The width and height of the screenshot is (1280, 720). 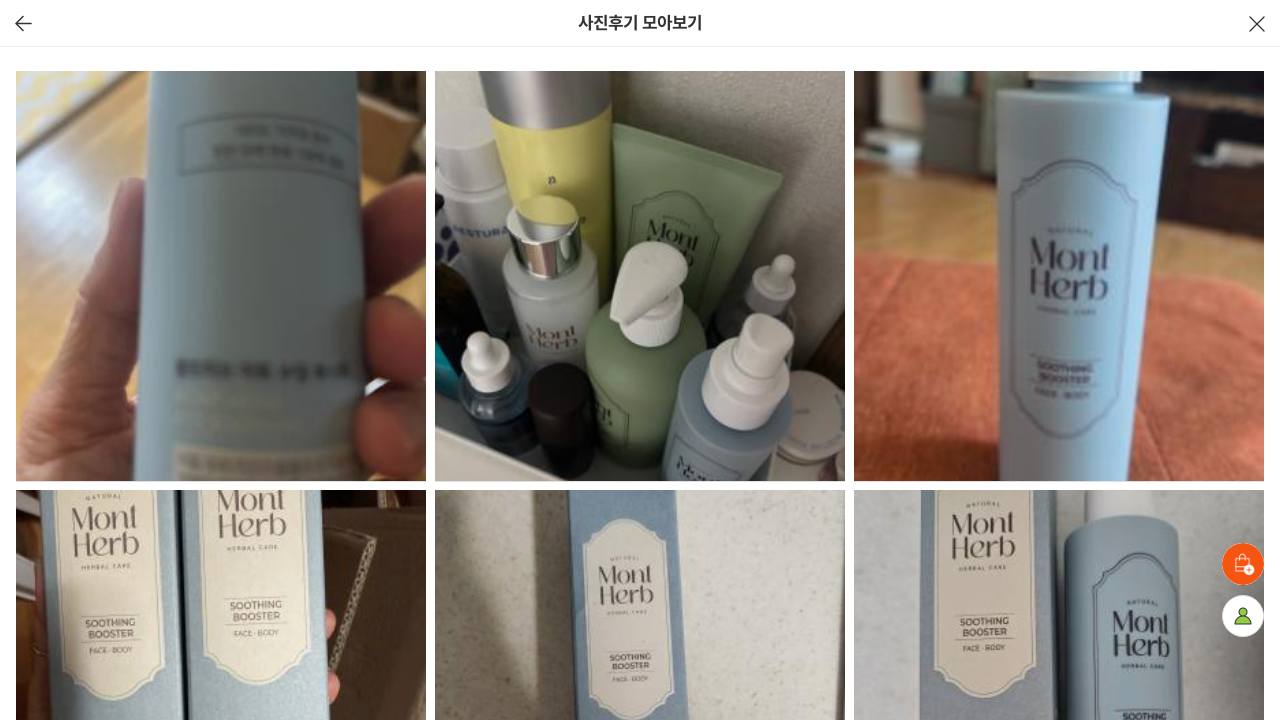 I want to click on 닫기, so click(x=1256, y=23).